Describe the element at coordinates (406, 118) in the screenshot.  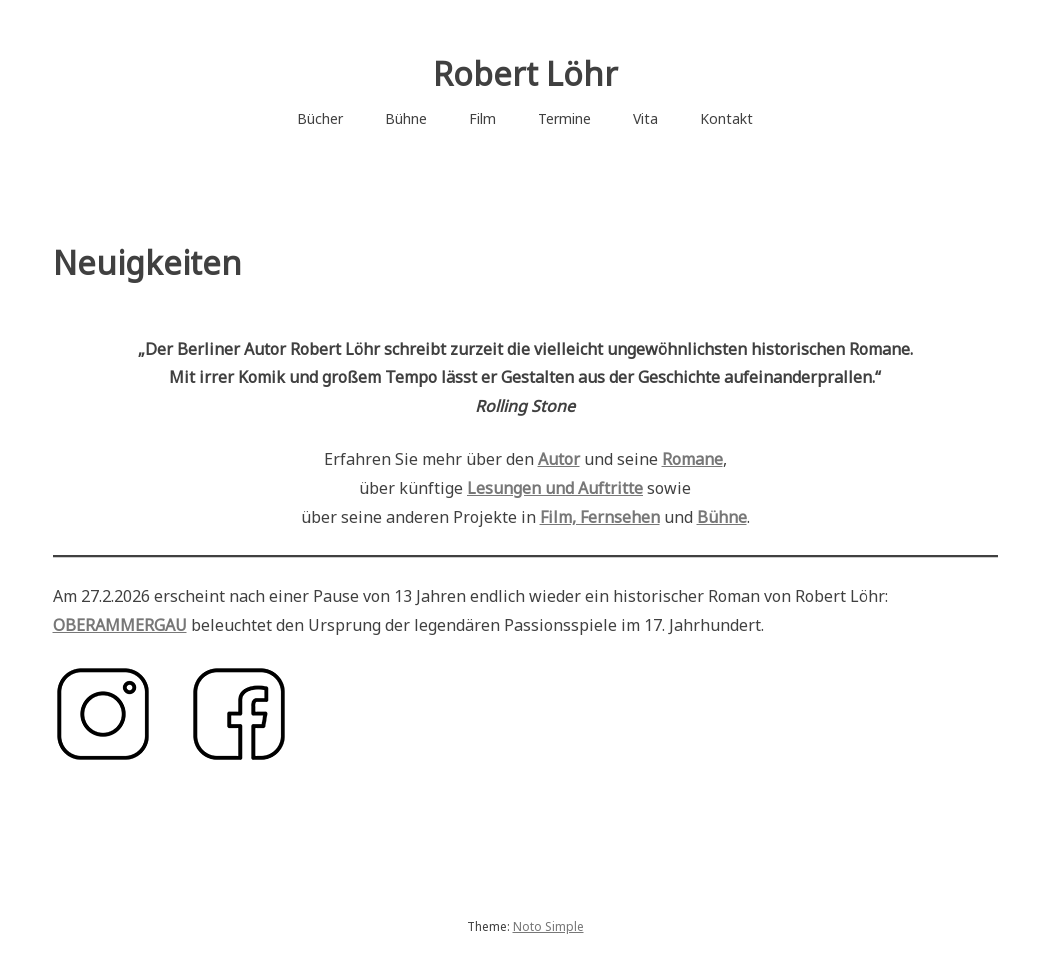
I see `Bühne` at that location.